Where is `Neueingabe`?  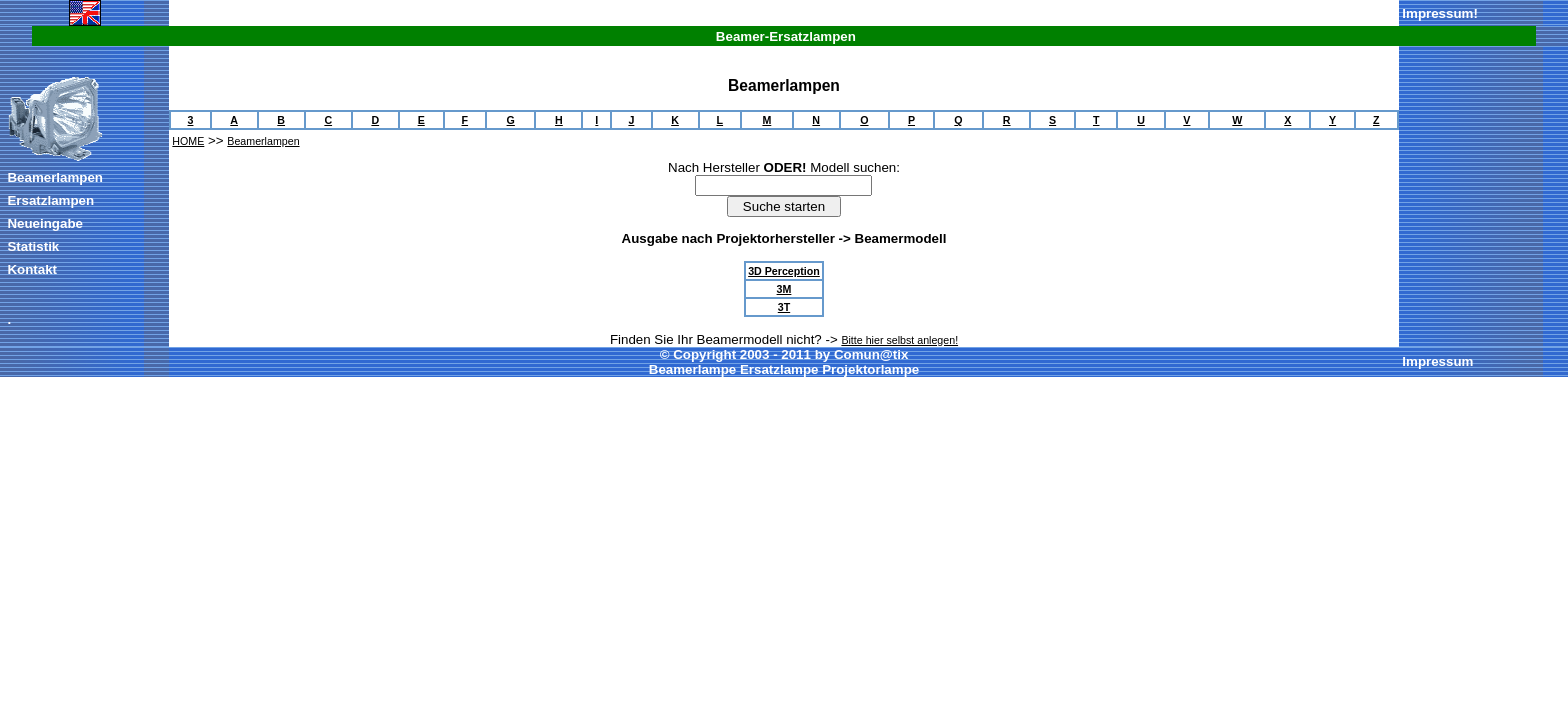
Neueingabe is located at coordinates (45, 223).